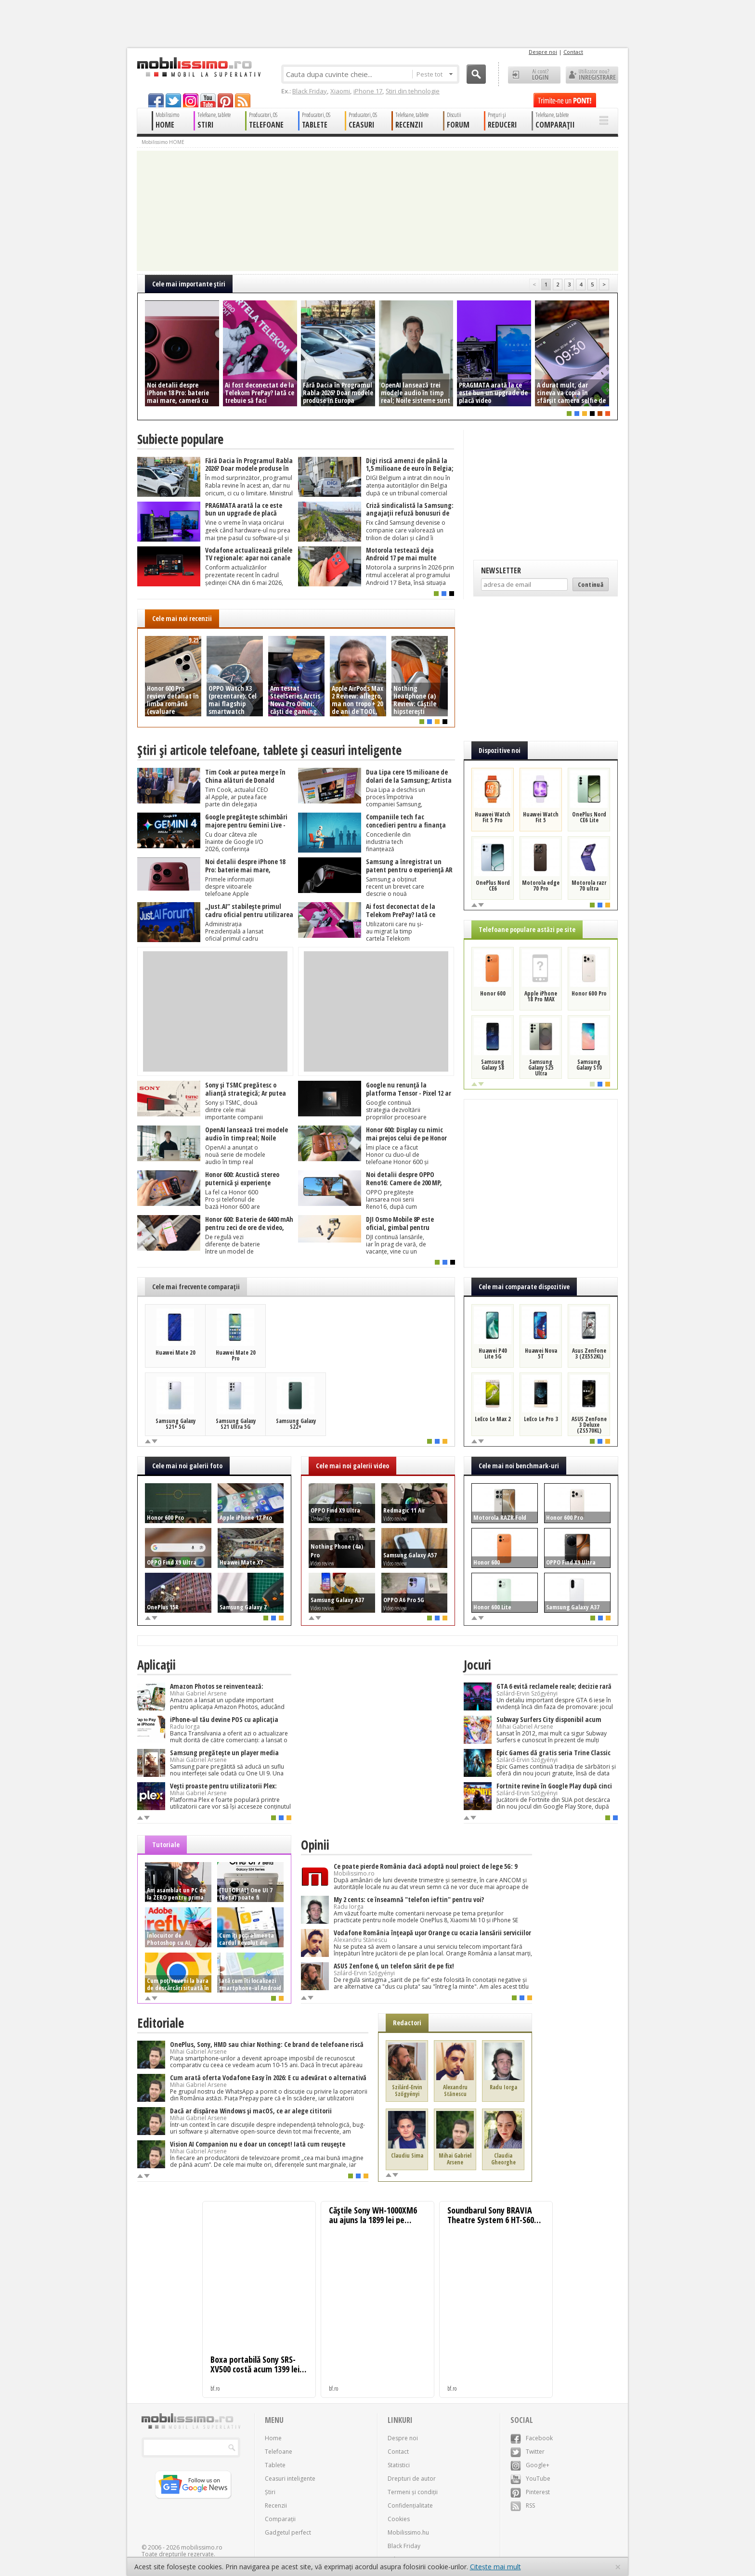 Image resolution: width=755 pixels, height=2576 pixels. I want to click on Telefoane, so click(278, 2451).